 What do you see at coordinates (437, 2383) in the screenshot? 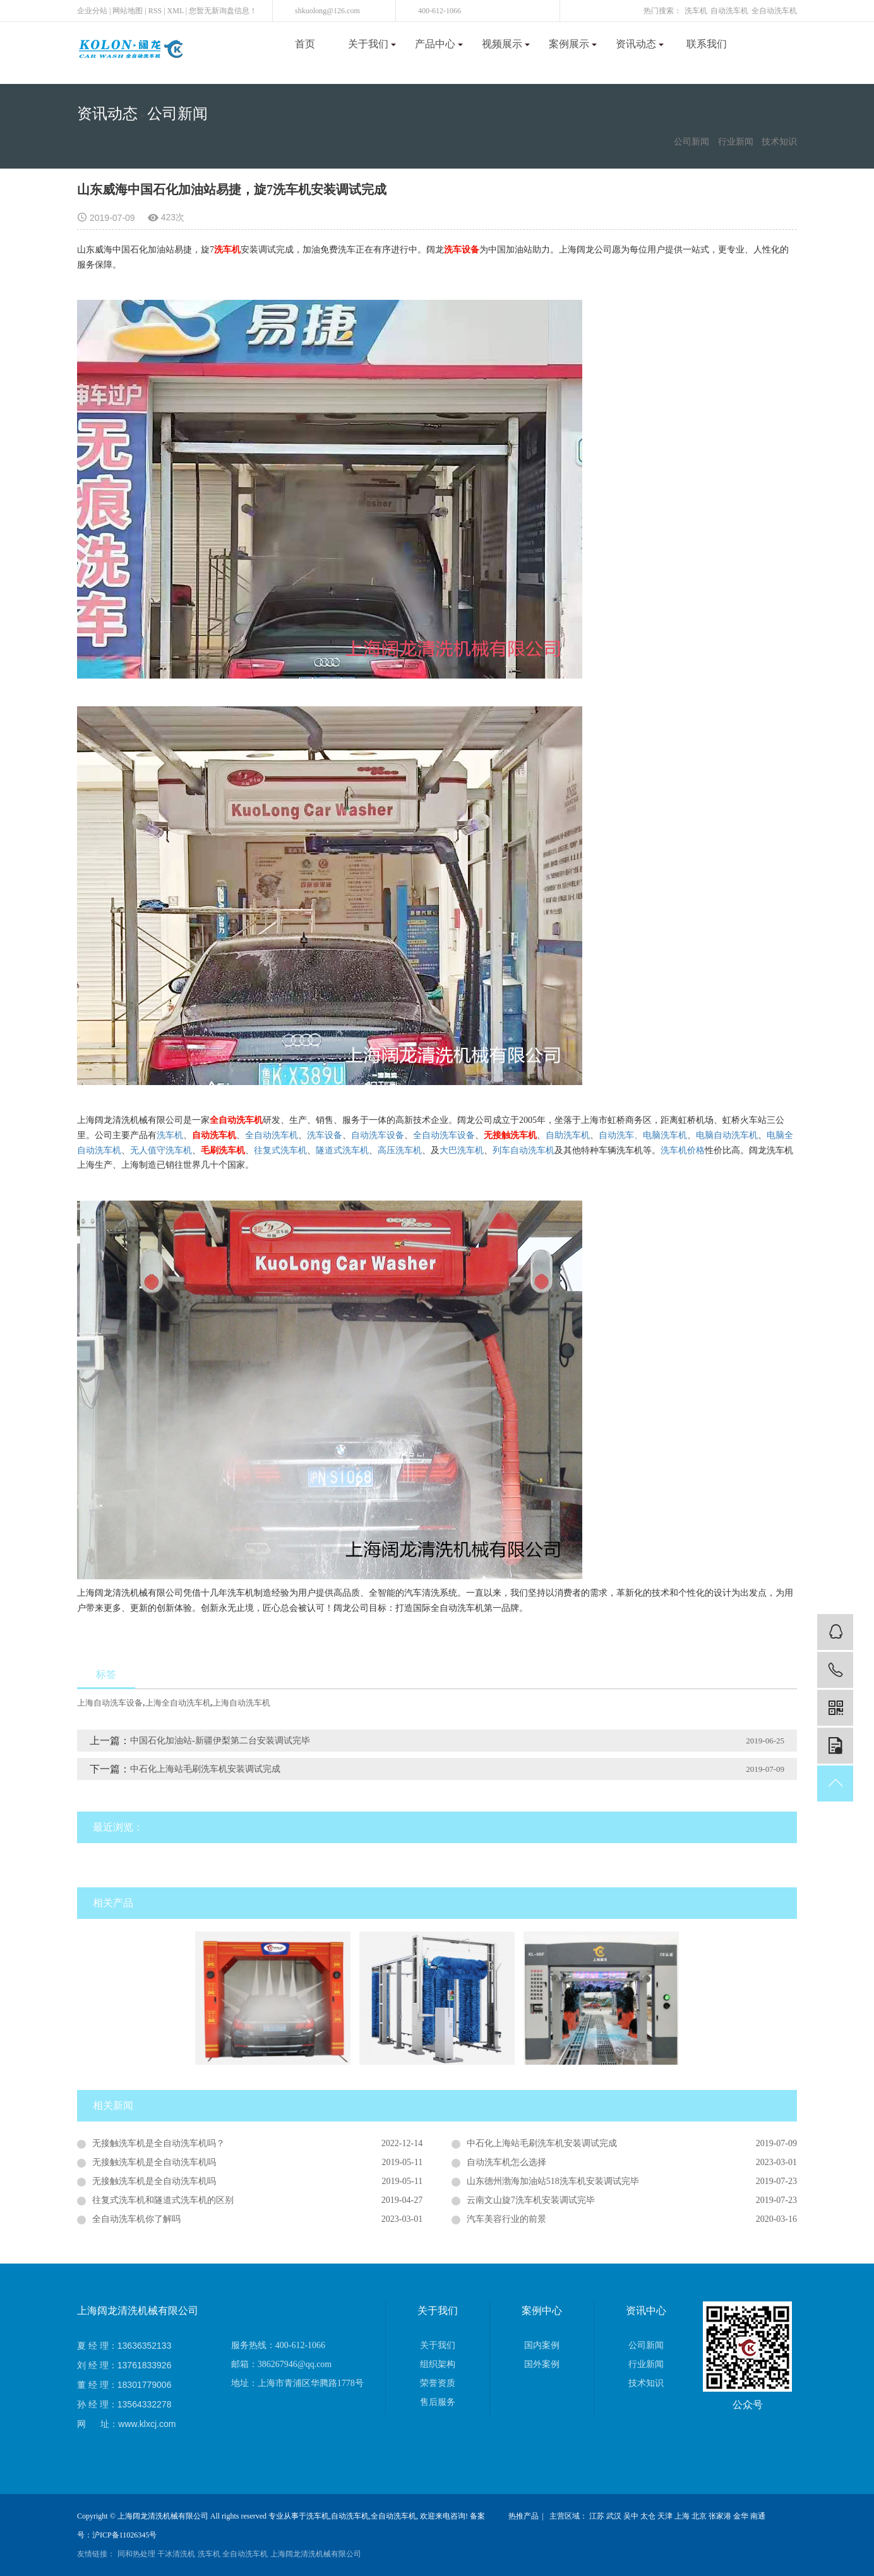
I see `荣誉资质` at bounding box center [437, 2383].